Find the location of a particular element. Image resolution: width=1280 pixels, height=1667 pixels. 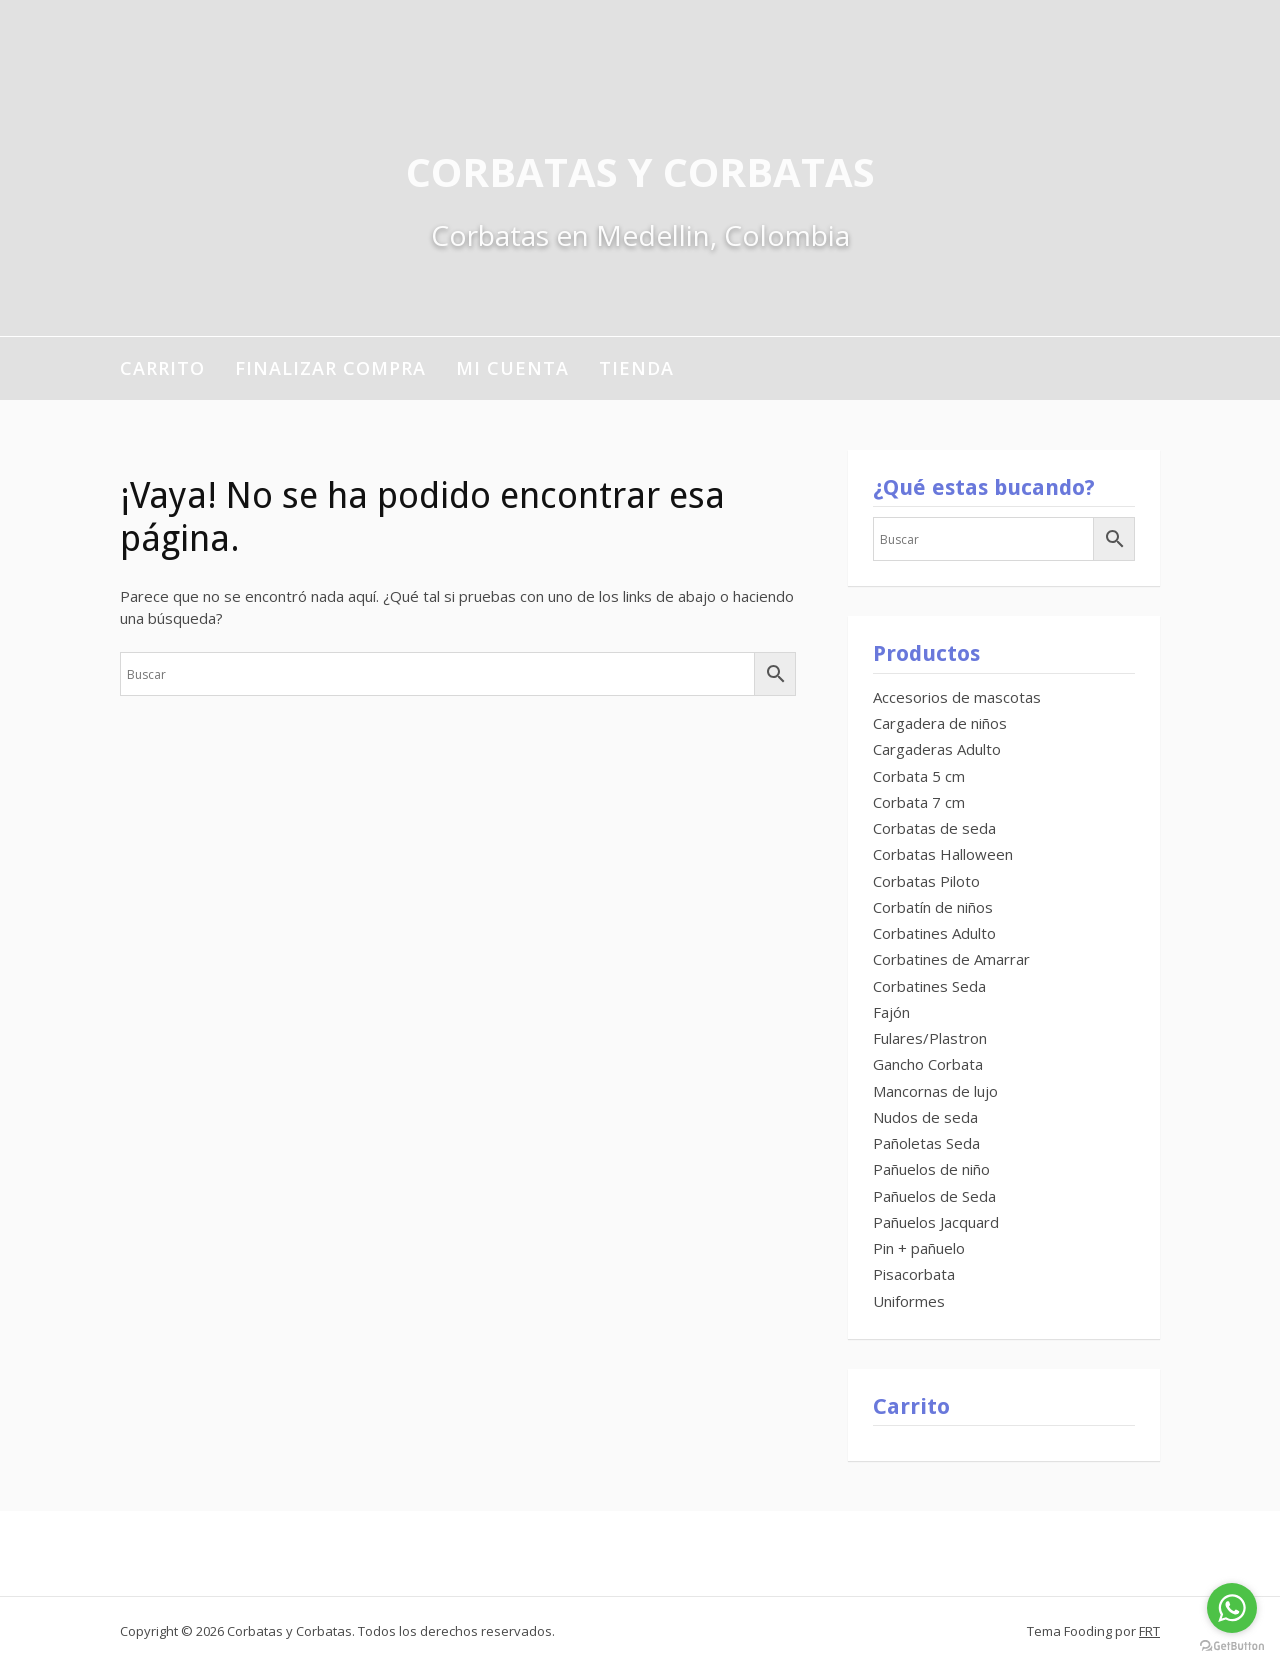

Corbatas Piloto is located at coordinates (926, 881).